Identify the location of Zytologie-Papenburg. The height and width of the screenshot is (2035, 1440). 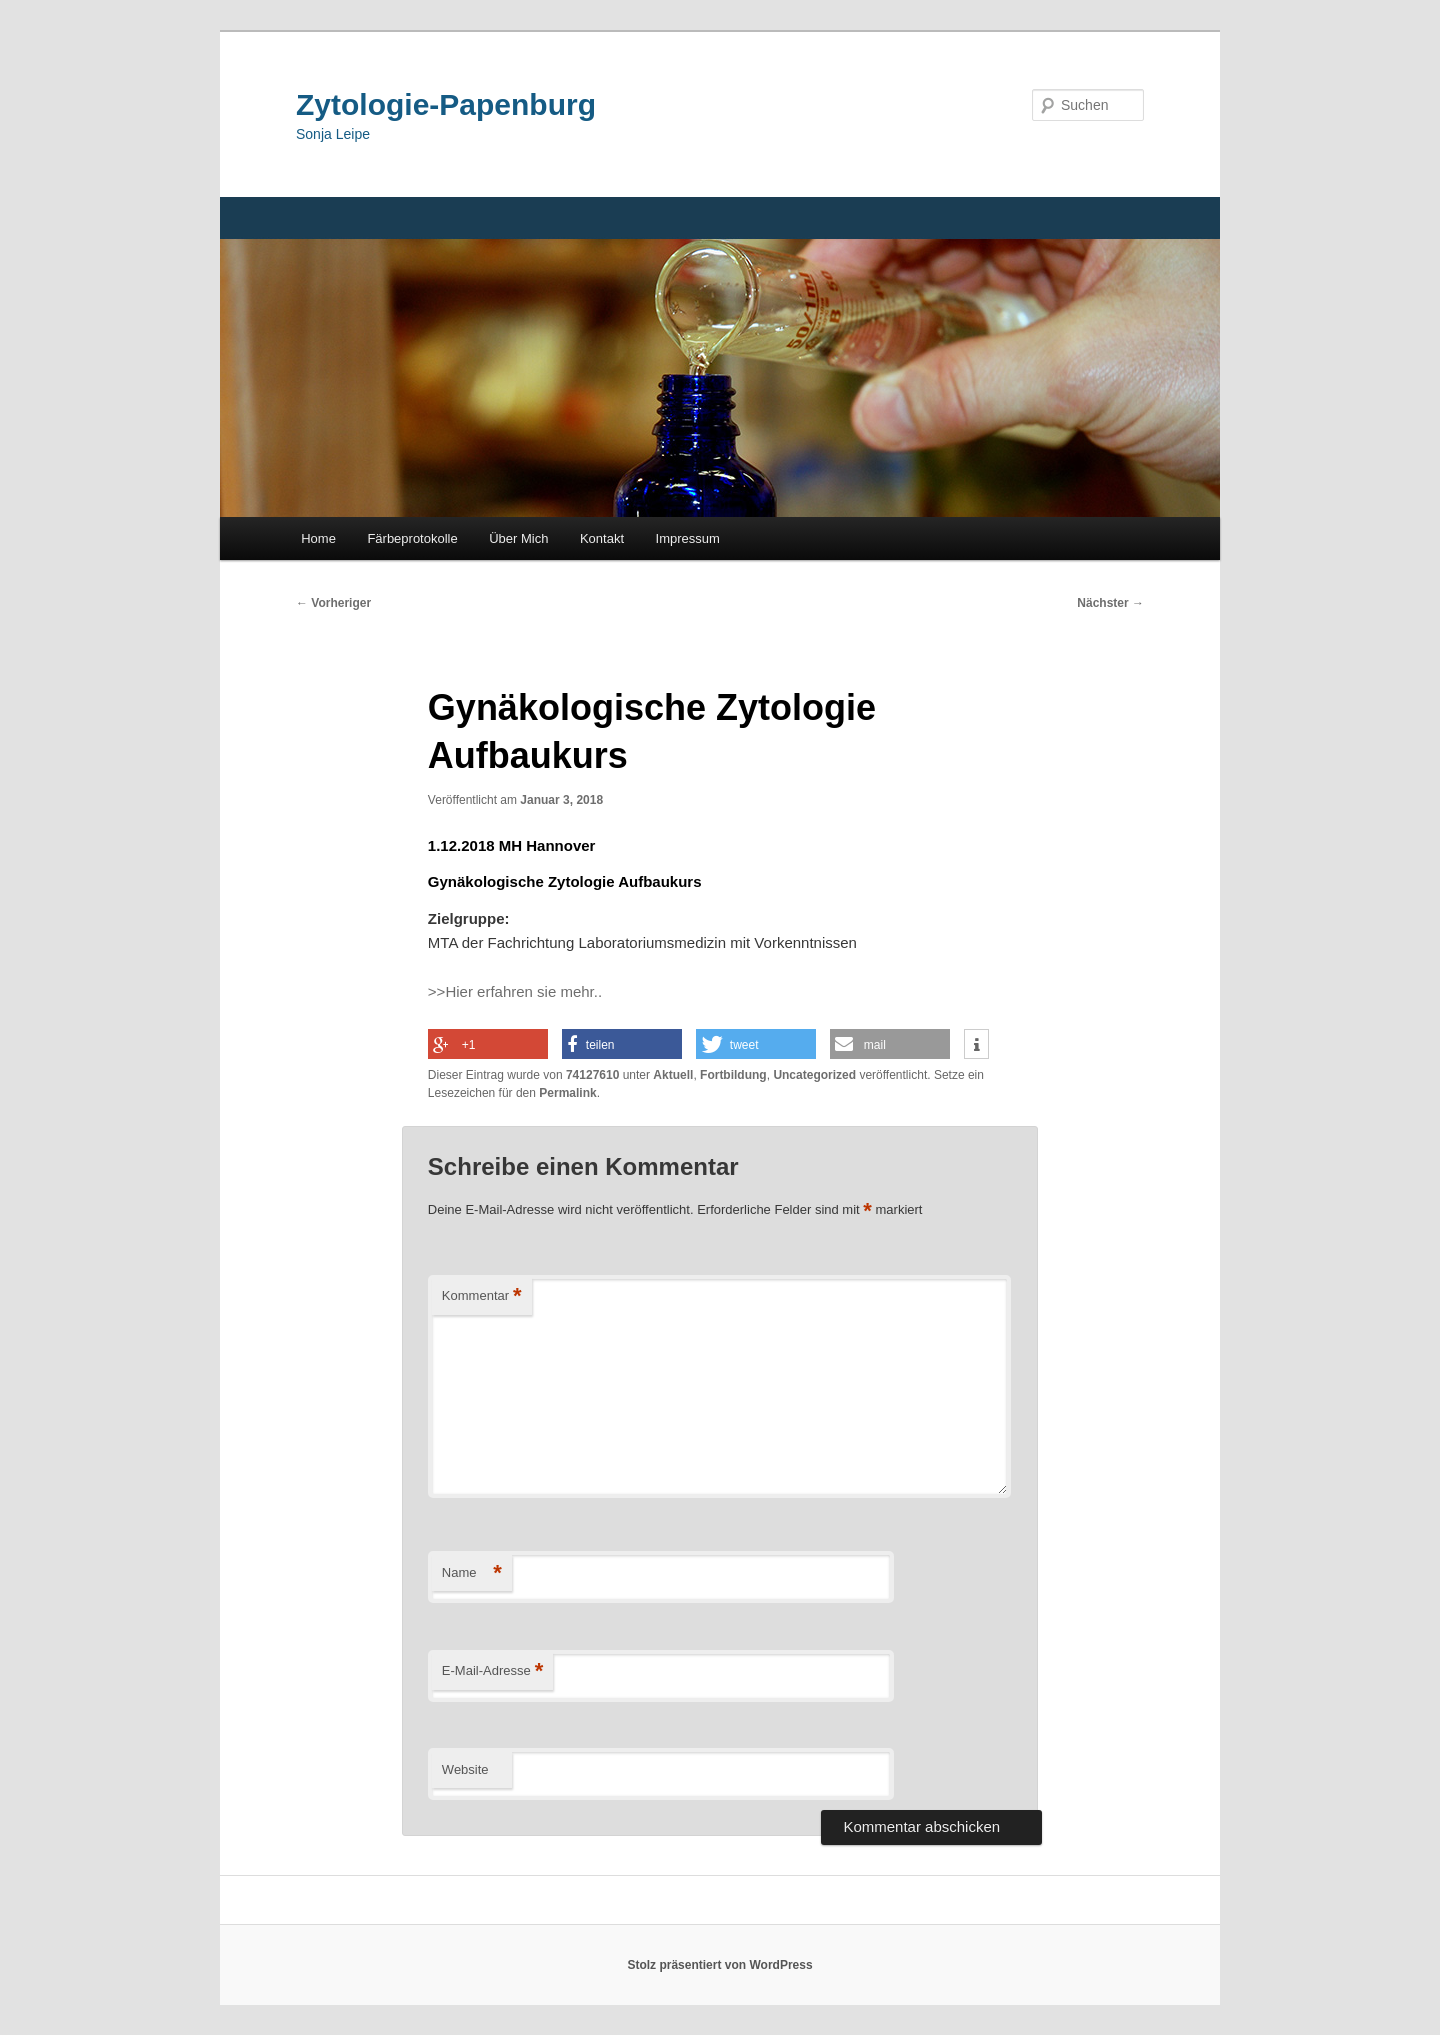
(446, 104).